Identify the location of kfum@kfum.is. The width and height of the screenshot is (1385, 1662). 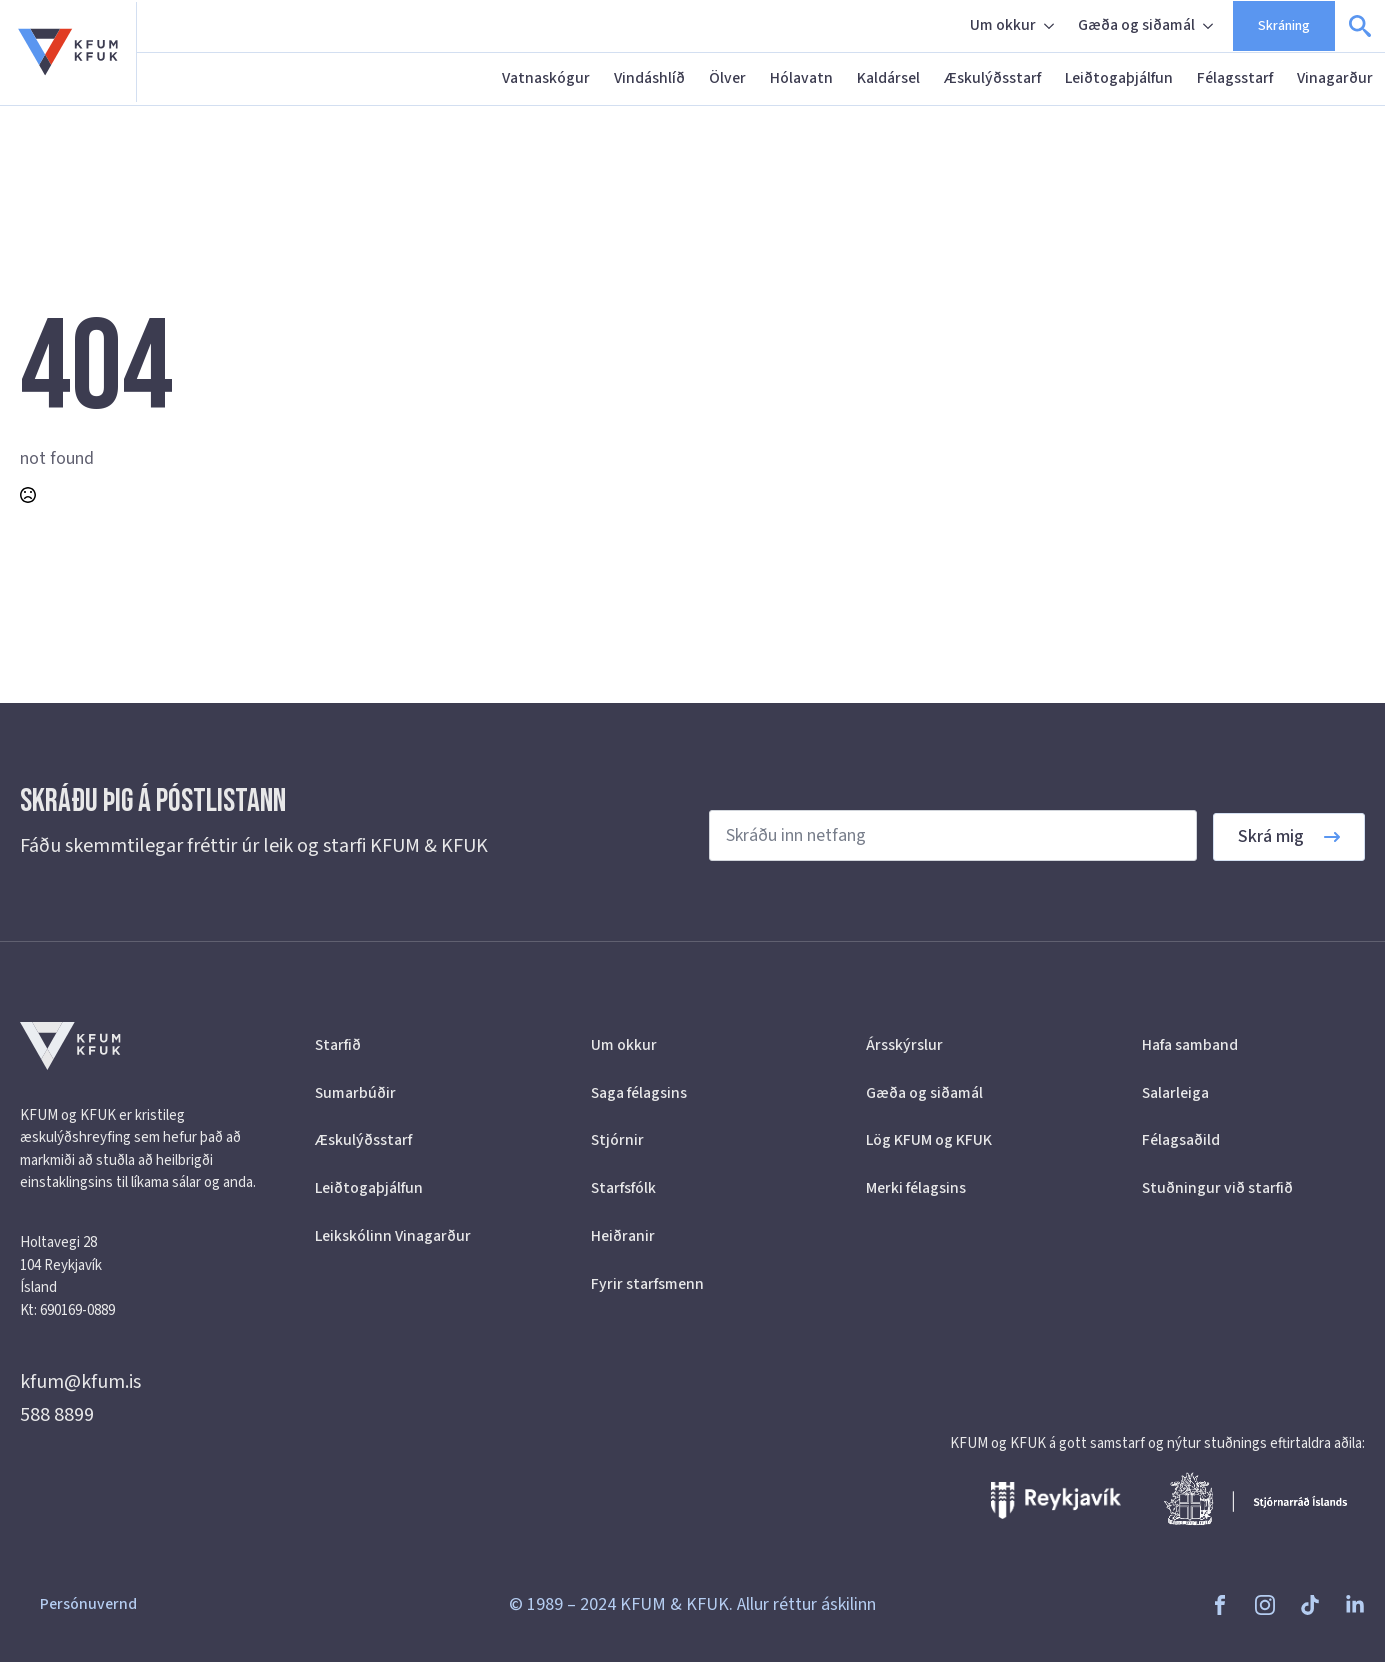
(80, 1382).